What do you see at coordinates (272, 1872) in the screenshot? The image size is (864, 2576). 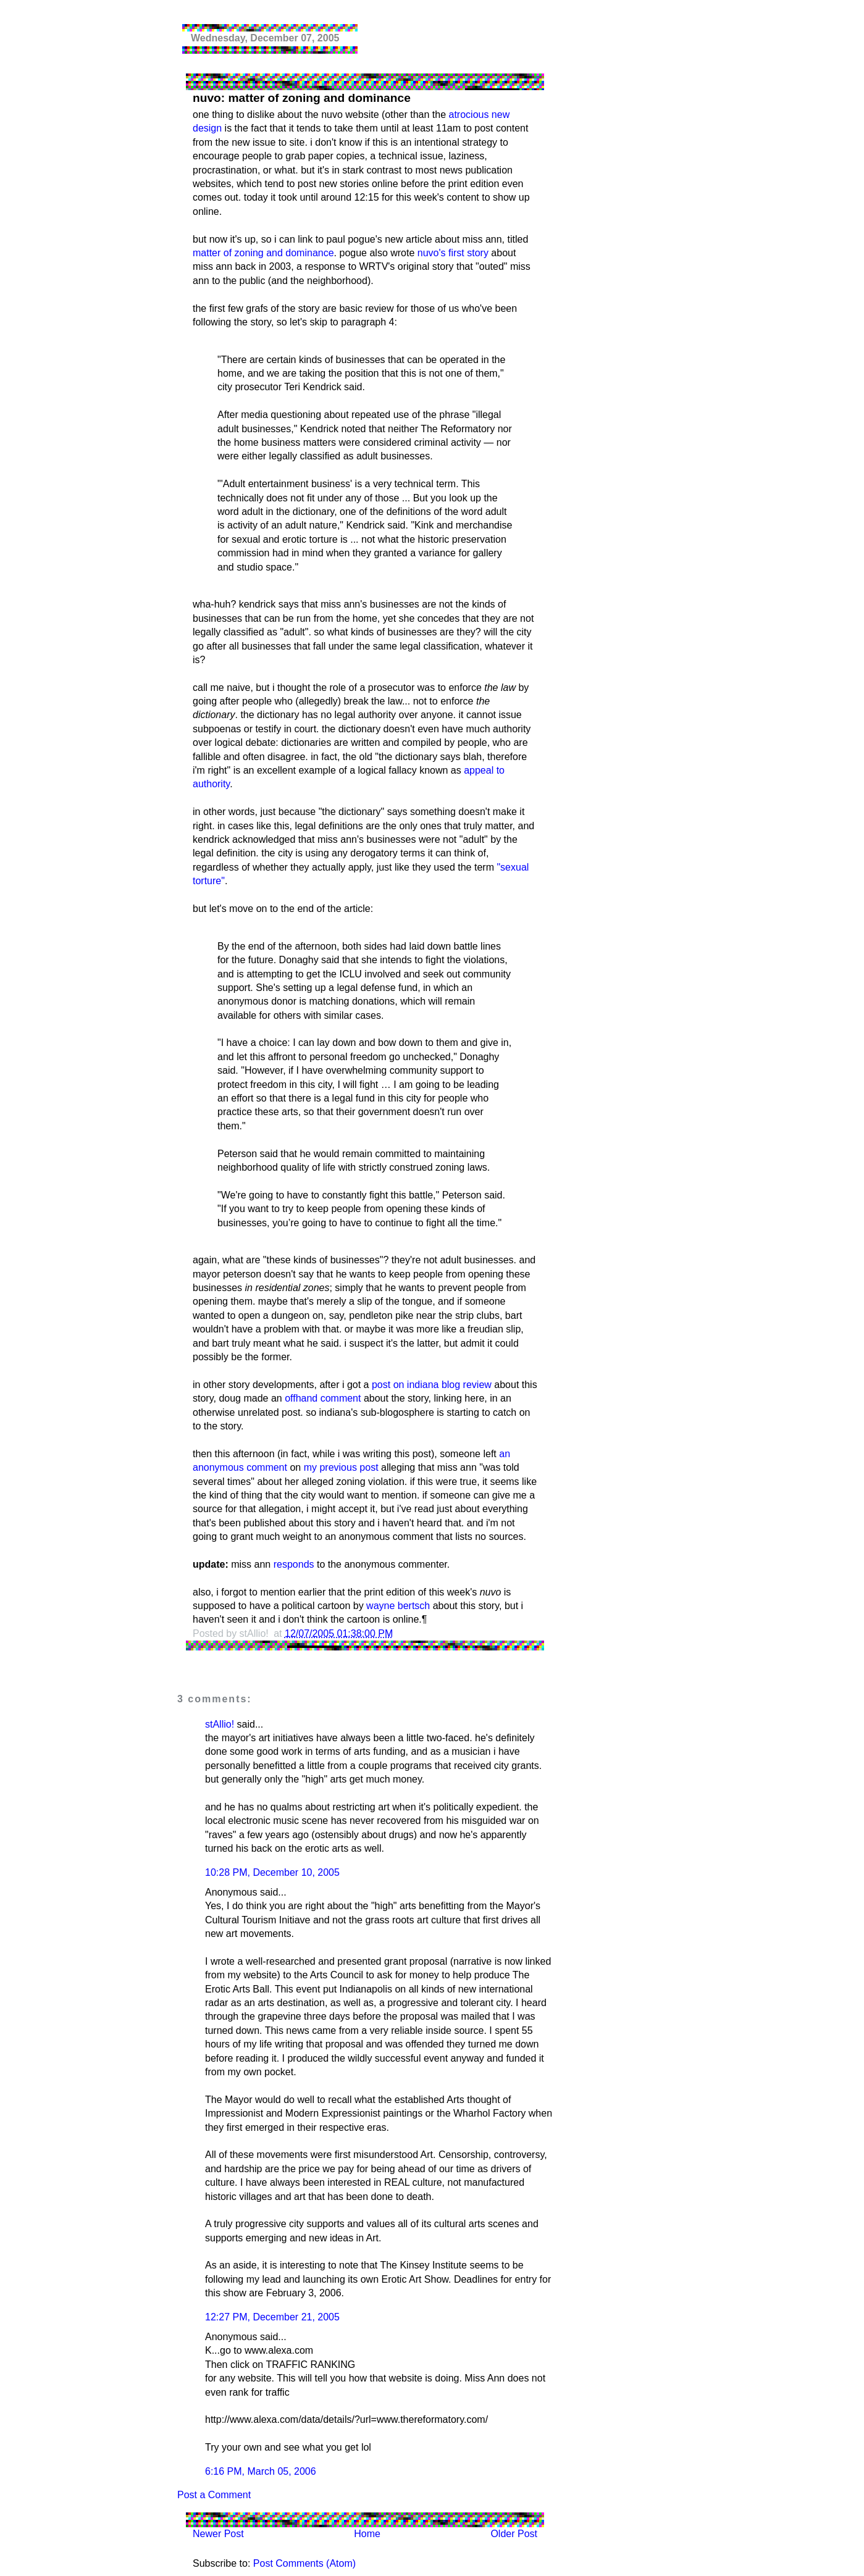 I see `10:28 PM, December 10, 2005` at bounding box center [272, 1872].